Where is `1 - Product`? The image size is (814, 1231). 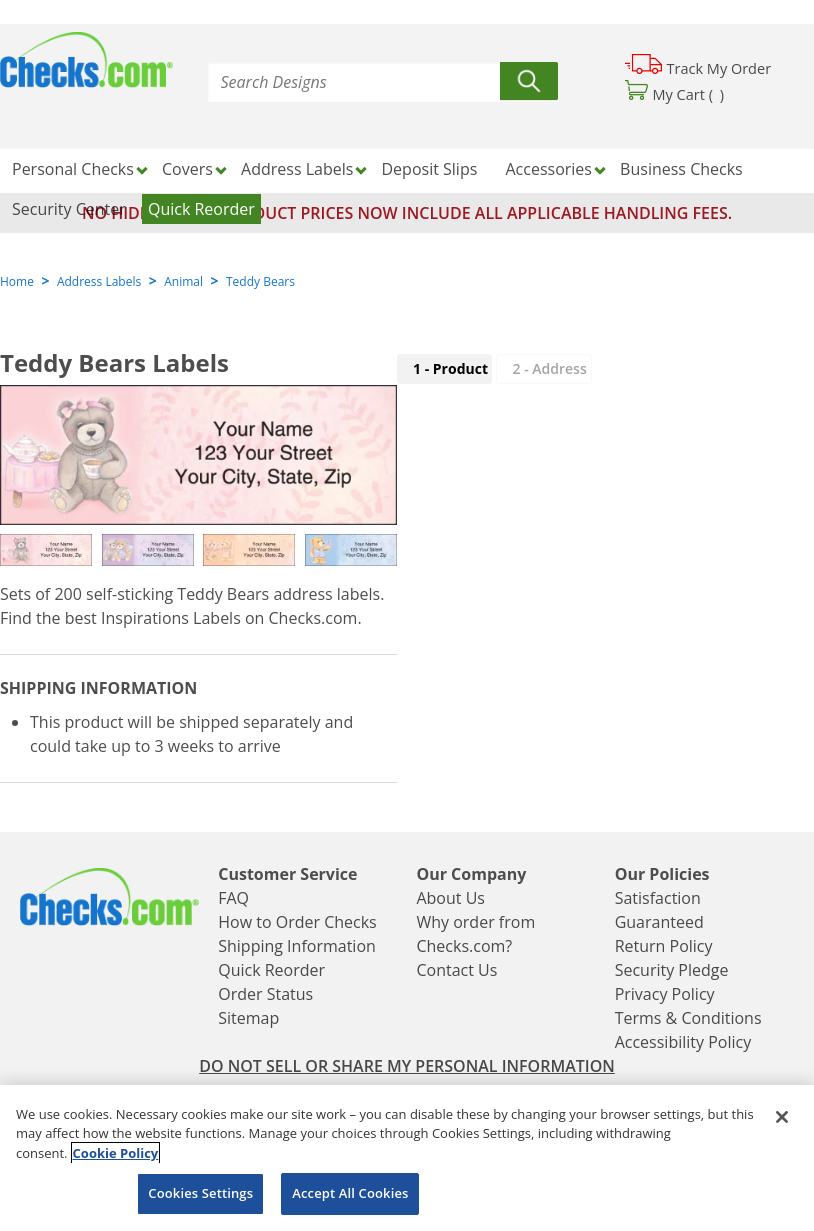
1 - Product is located at coordinates (450, 368).